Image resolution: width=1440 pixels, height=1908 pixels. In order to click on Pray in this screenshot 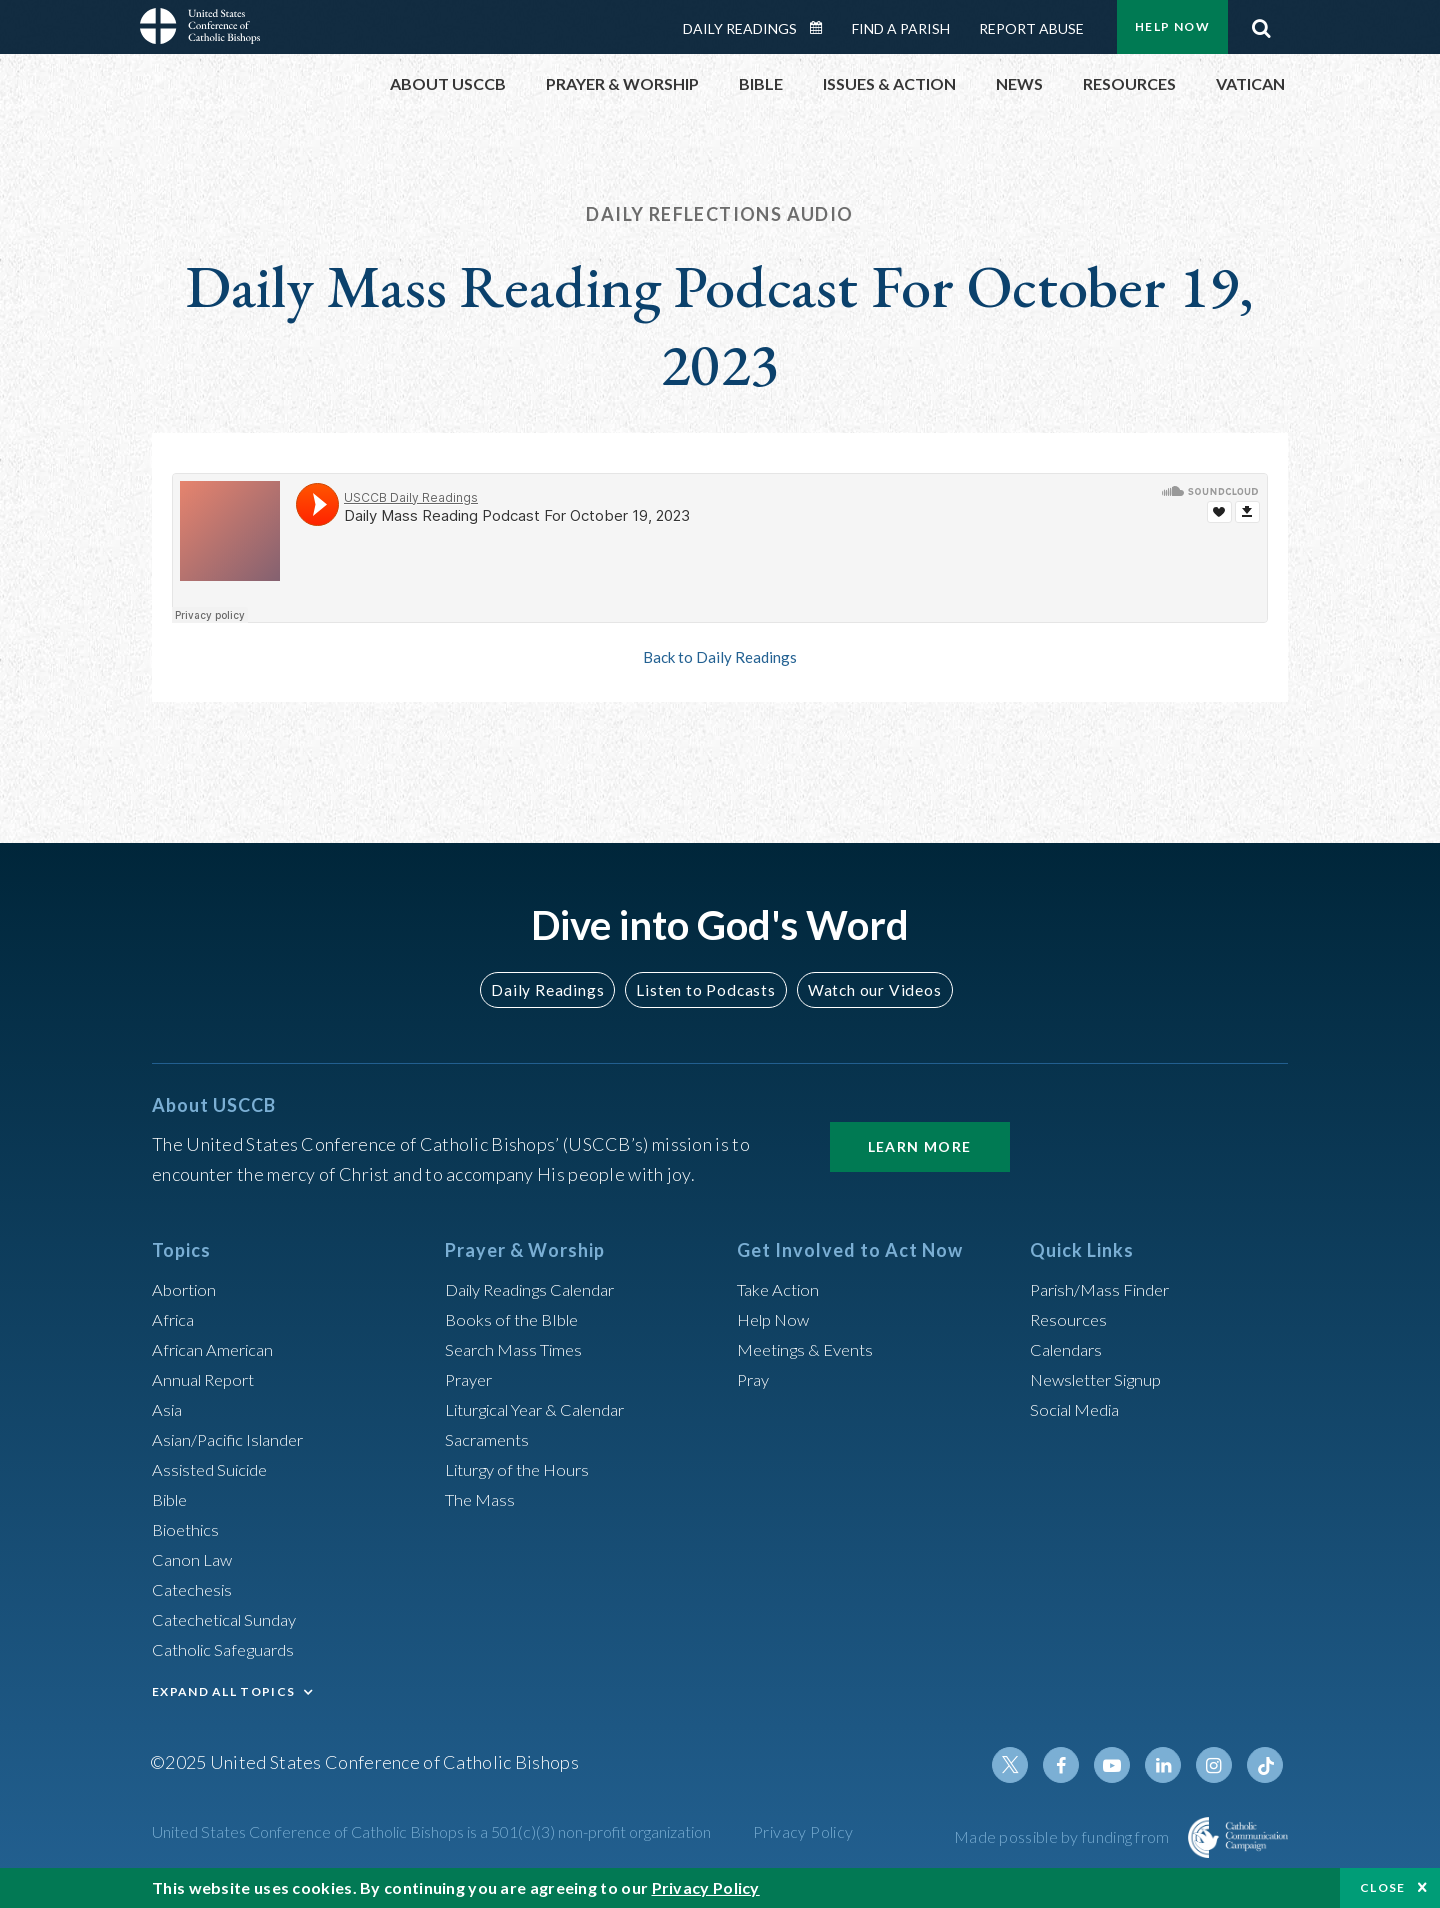, I will do `click(755, 1379)`.